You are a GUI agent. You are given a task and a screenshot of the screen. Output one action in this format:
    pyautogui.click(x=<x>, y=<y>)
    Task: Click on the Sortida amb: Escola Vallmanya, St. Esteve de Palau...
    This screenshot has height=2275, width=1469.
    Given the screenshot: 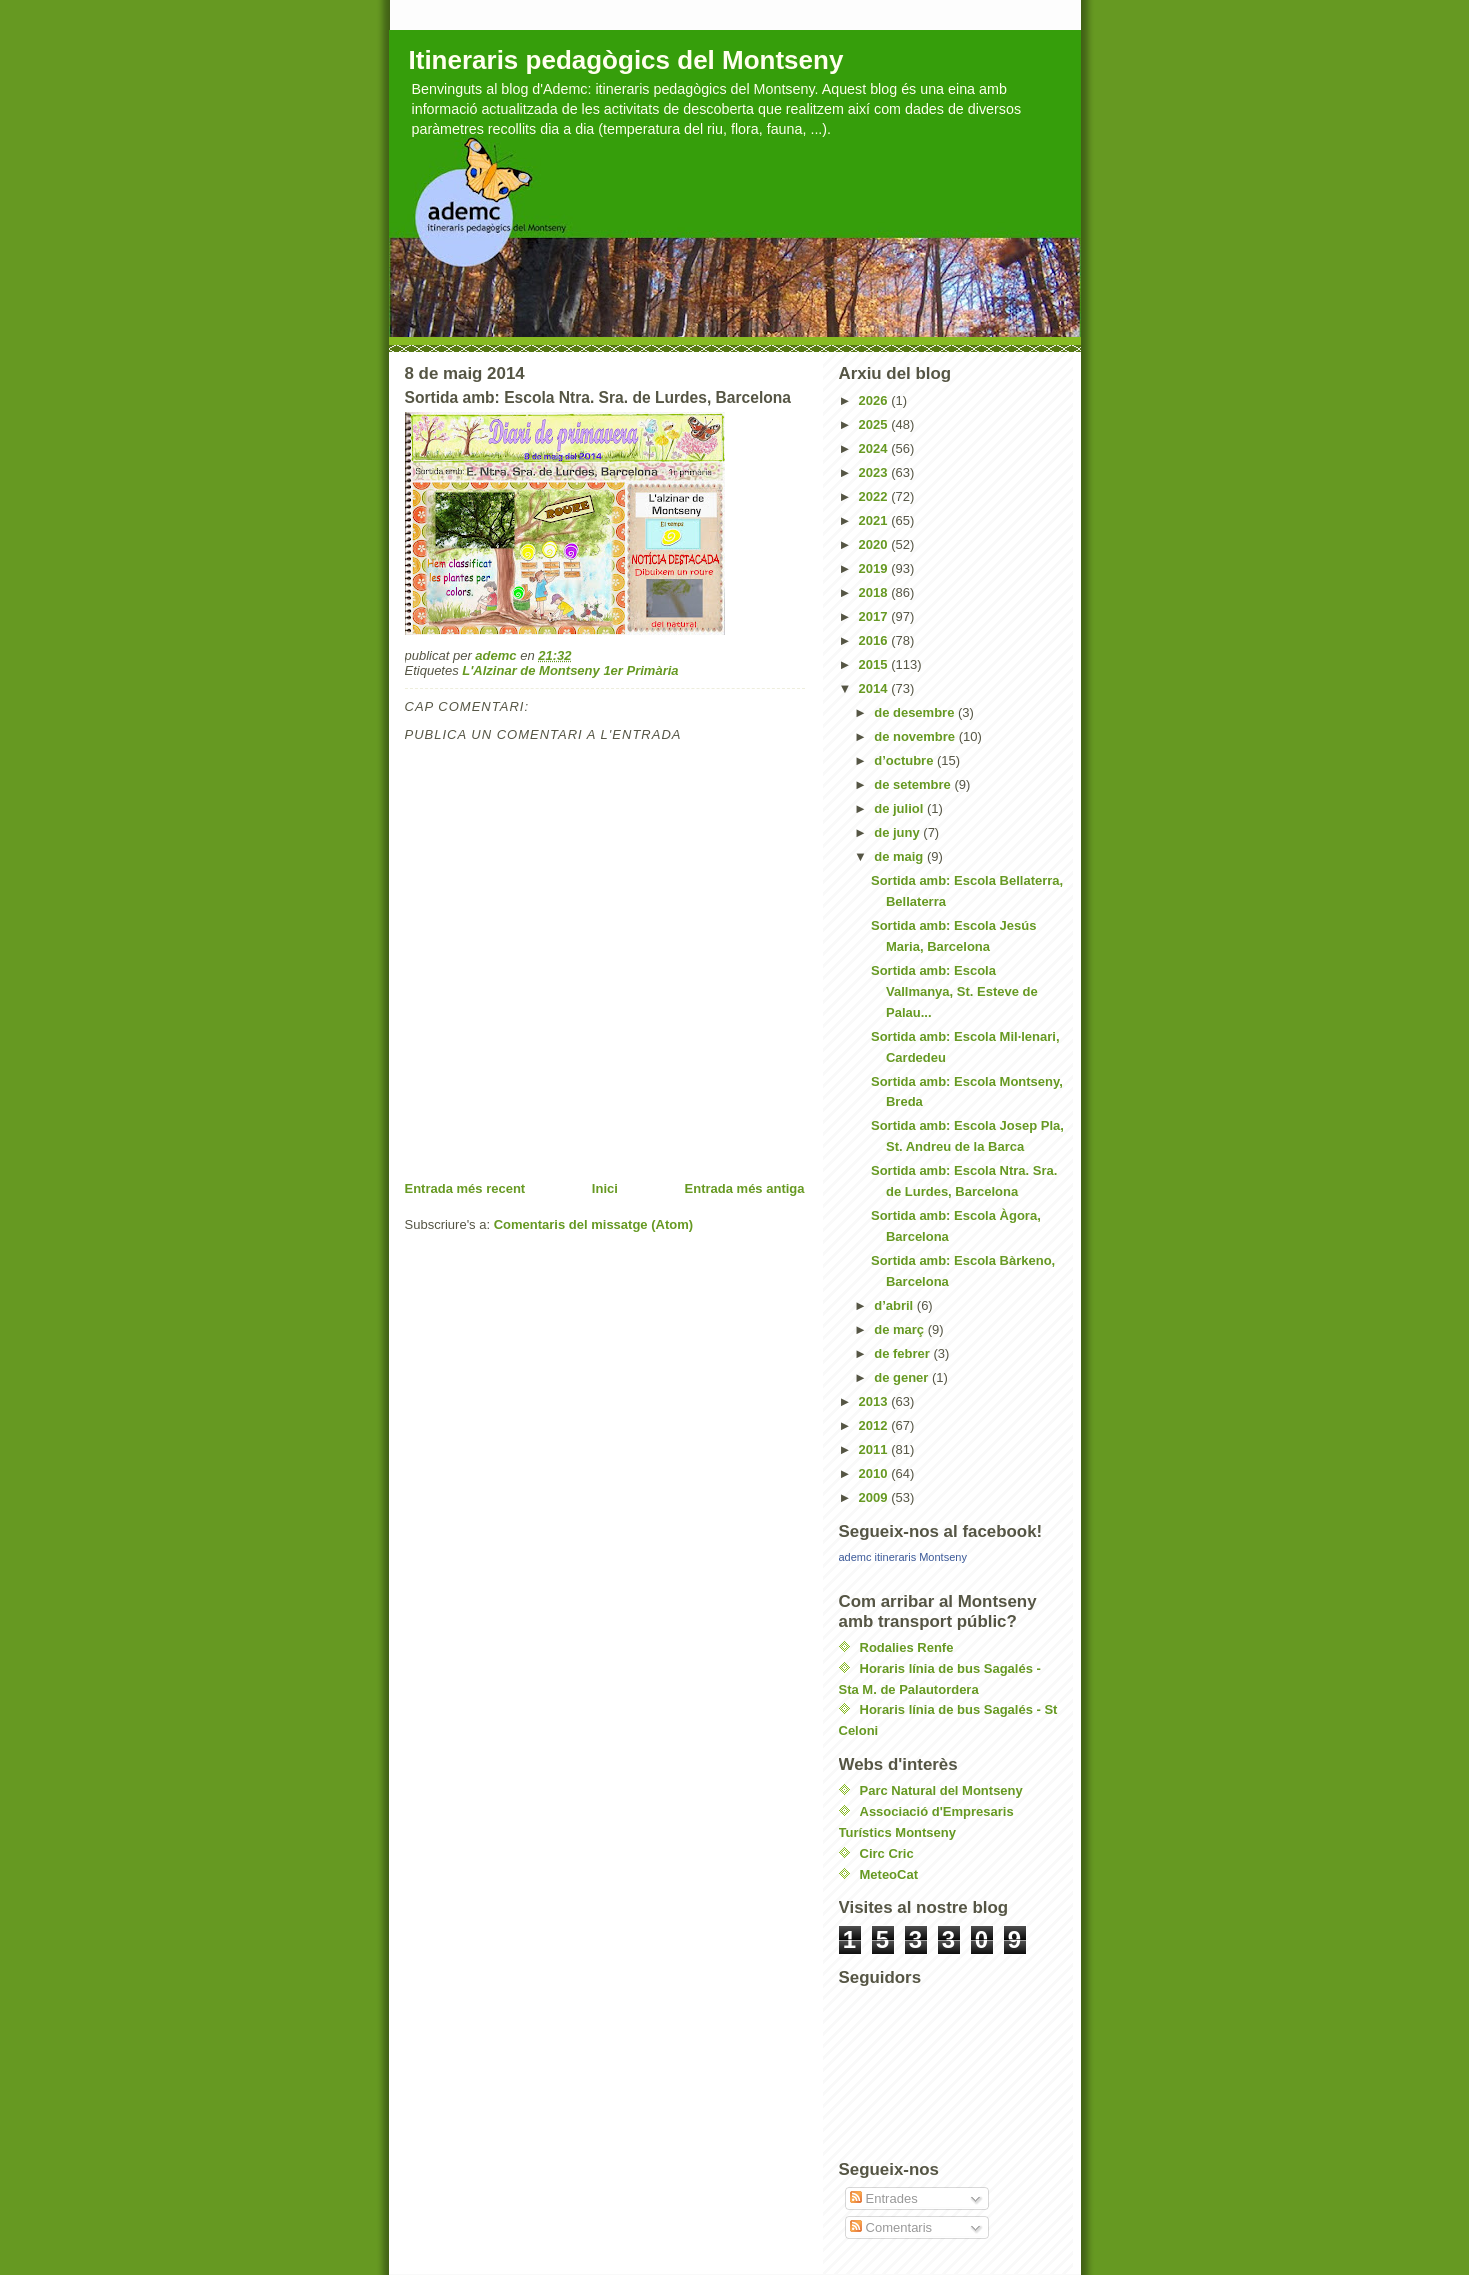 What is the action you would take?
    pyautogui.click(x=954, y=991)
    